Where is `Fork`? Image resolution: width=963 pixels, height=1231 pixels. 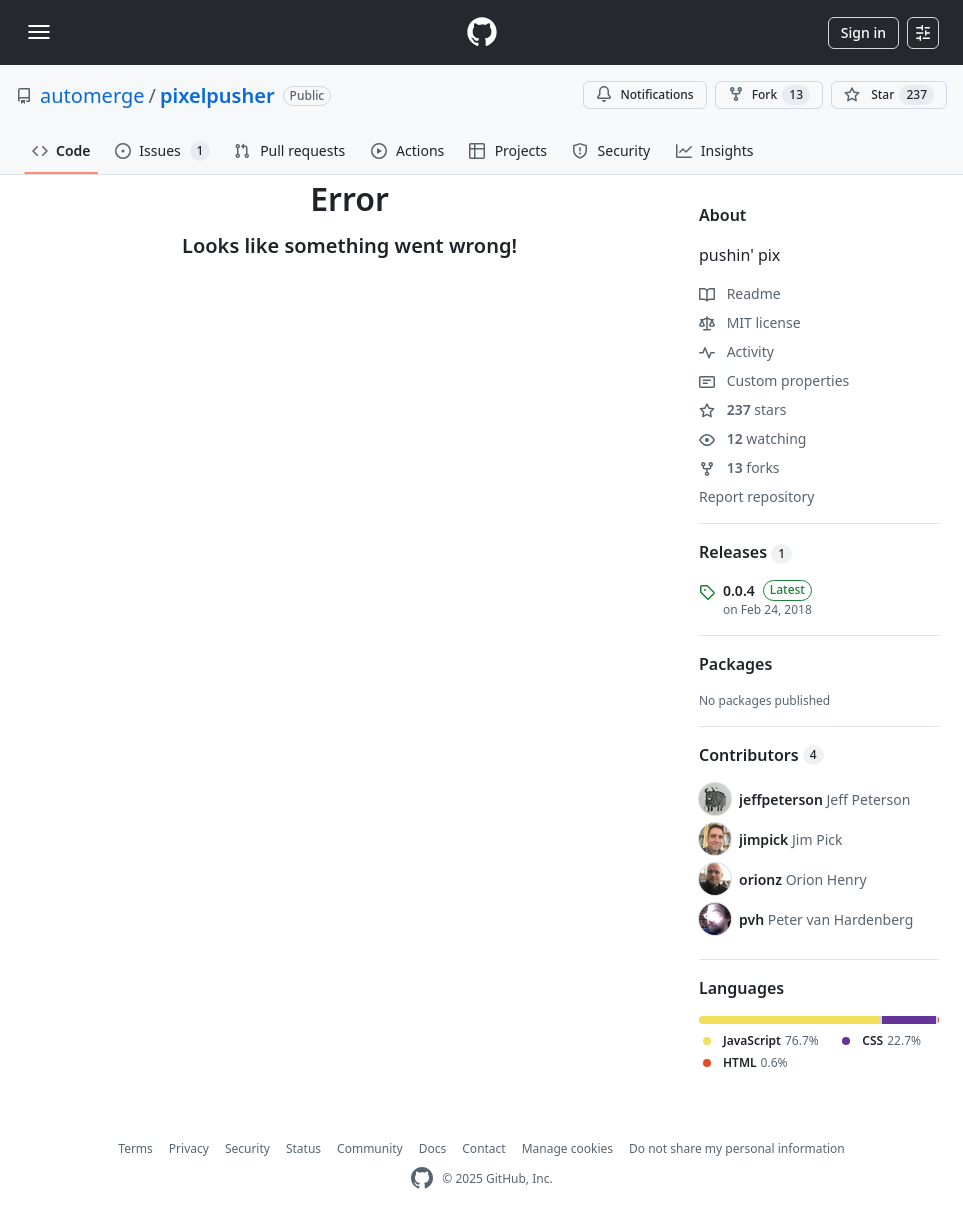 Fork is located at coordinates (769, 95).